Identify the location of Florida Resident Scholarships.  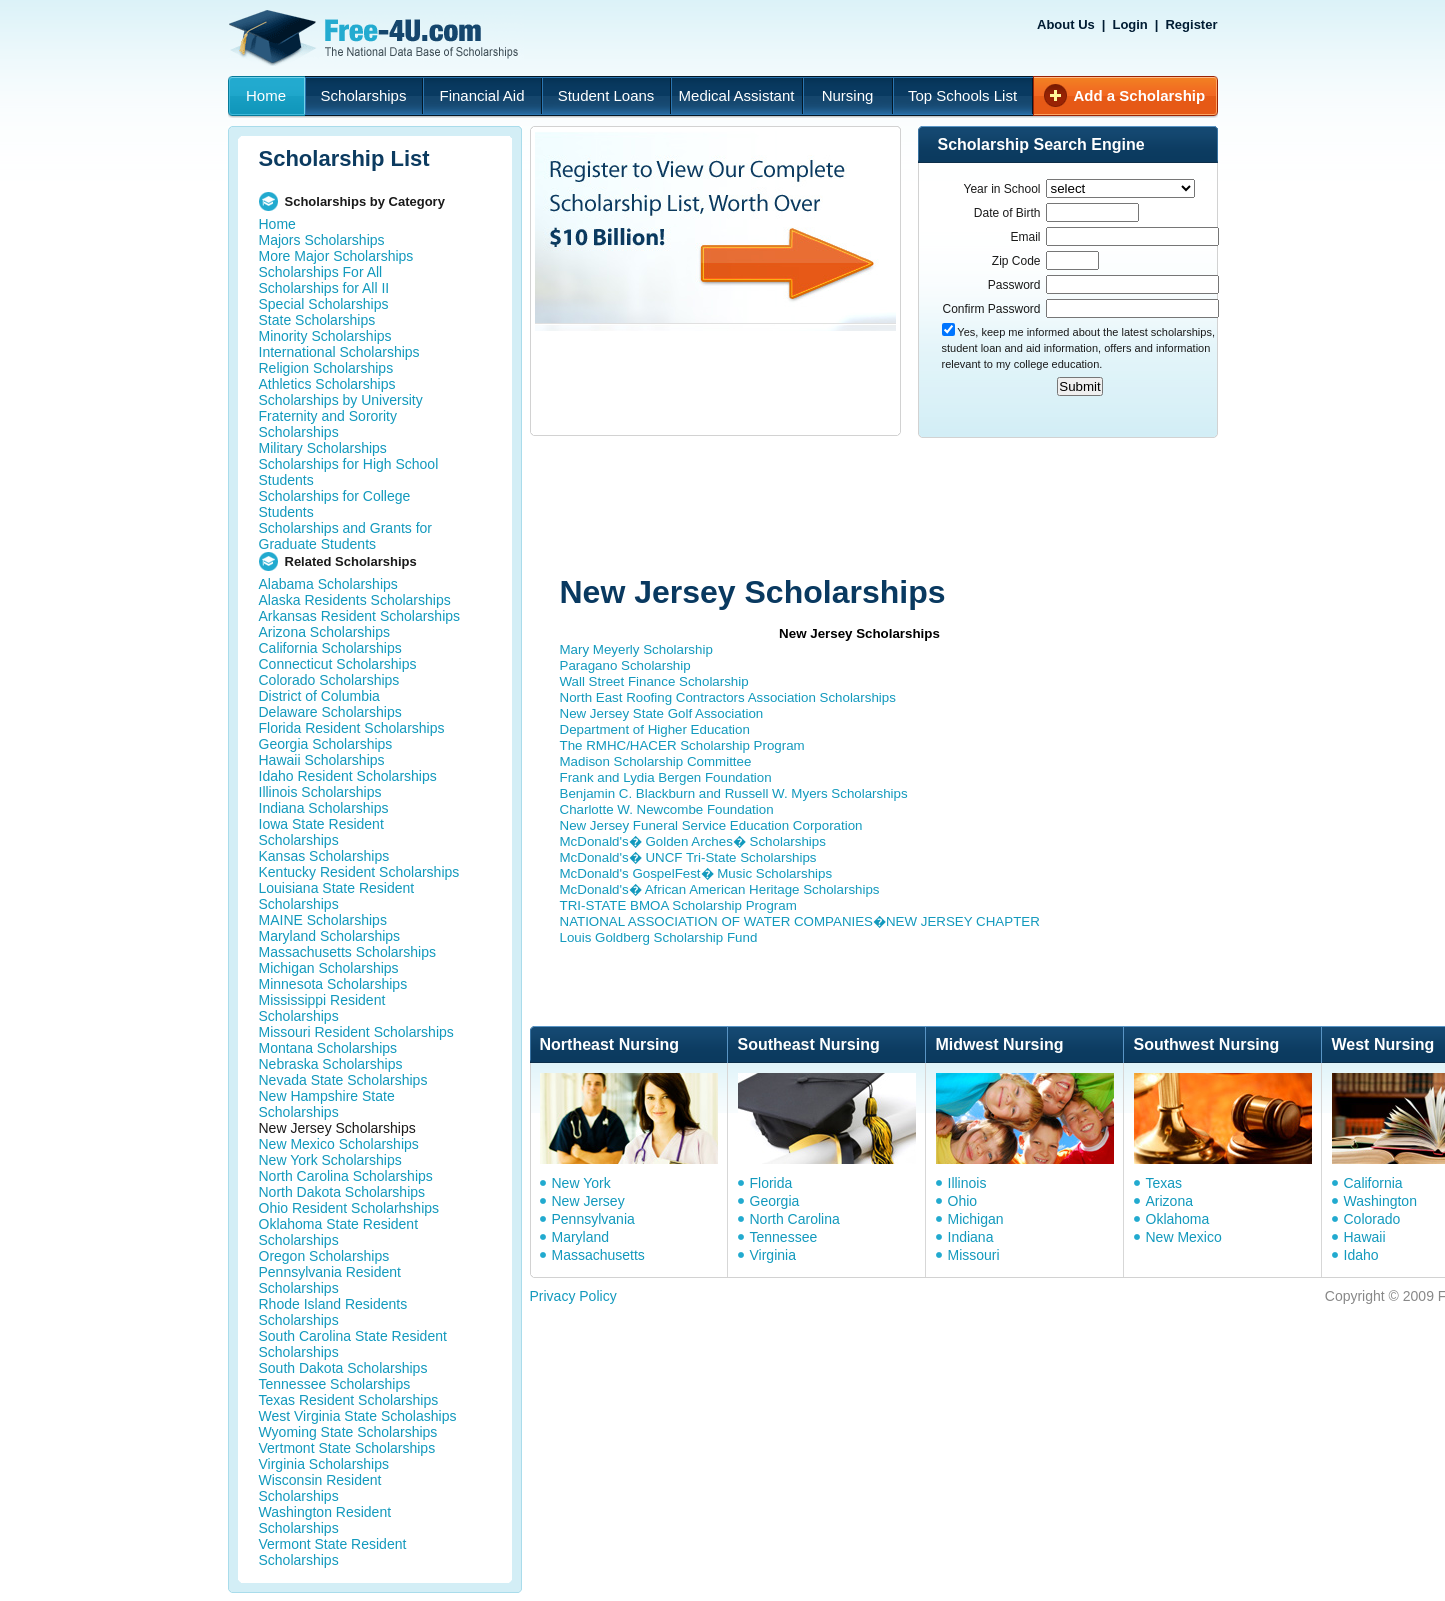
(352, 728).